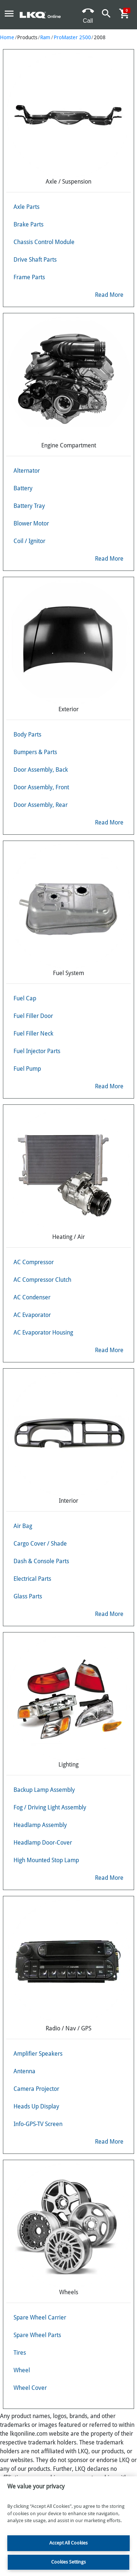  I want to click on High Mounted Stop Lamp, so click(46, 1860).